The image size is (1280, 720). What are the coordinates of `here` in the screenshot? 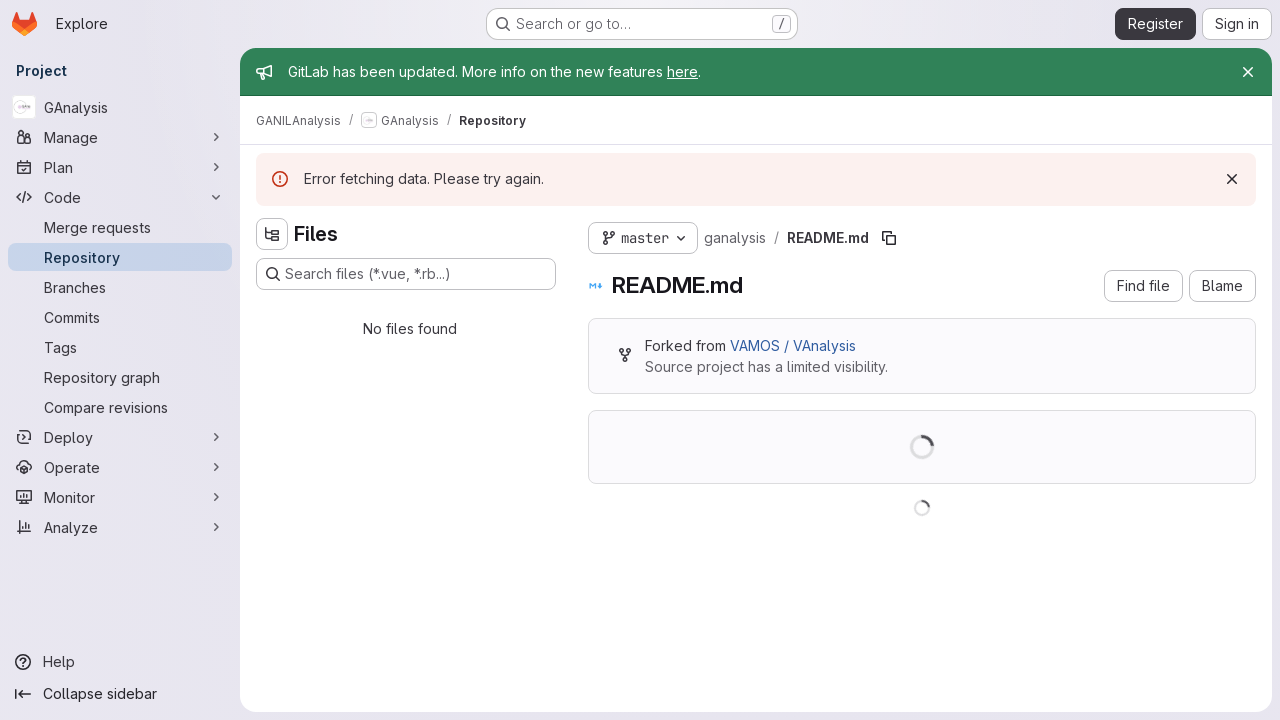 It's located at (682, 71).